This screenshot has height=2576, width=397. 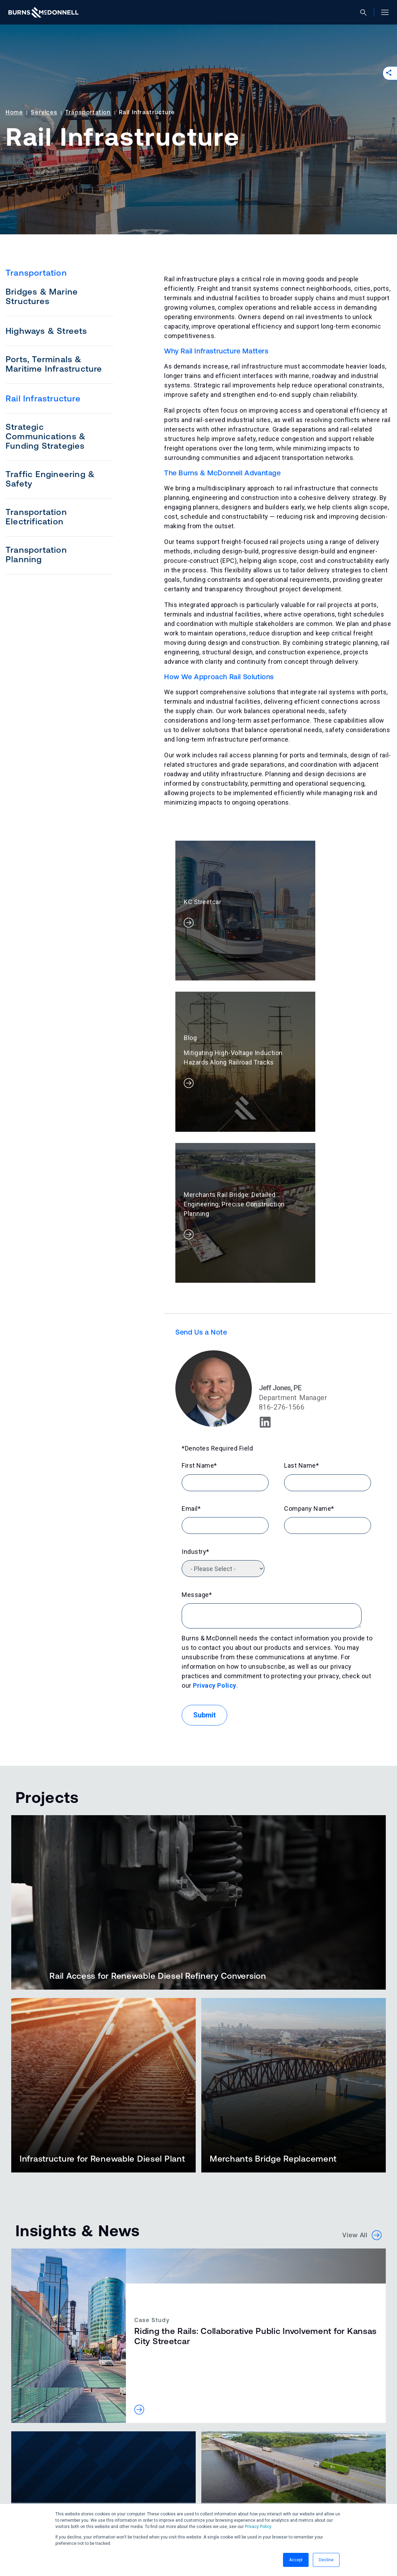 I want to click on [LinkedIn (opens in a new tab)], so click(x=15, y=2498).